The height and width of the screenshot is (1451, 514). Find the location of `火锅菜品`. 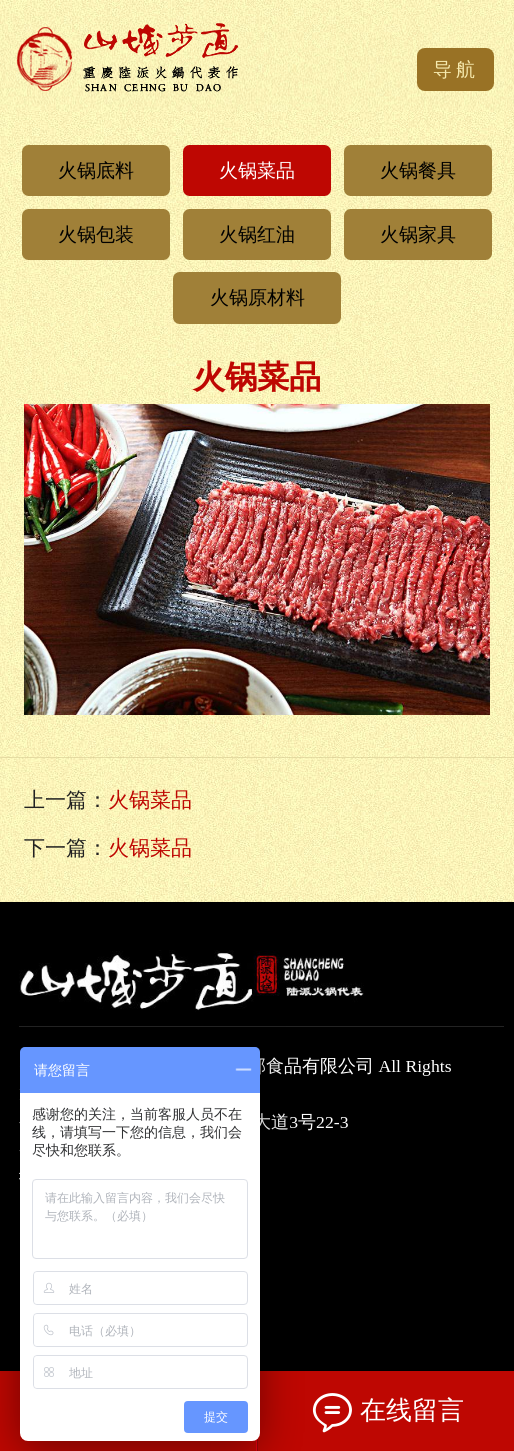

火锅菜品 is located at coordinates (257, 170).